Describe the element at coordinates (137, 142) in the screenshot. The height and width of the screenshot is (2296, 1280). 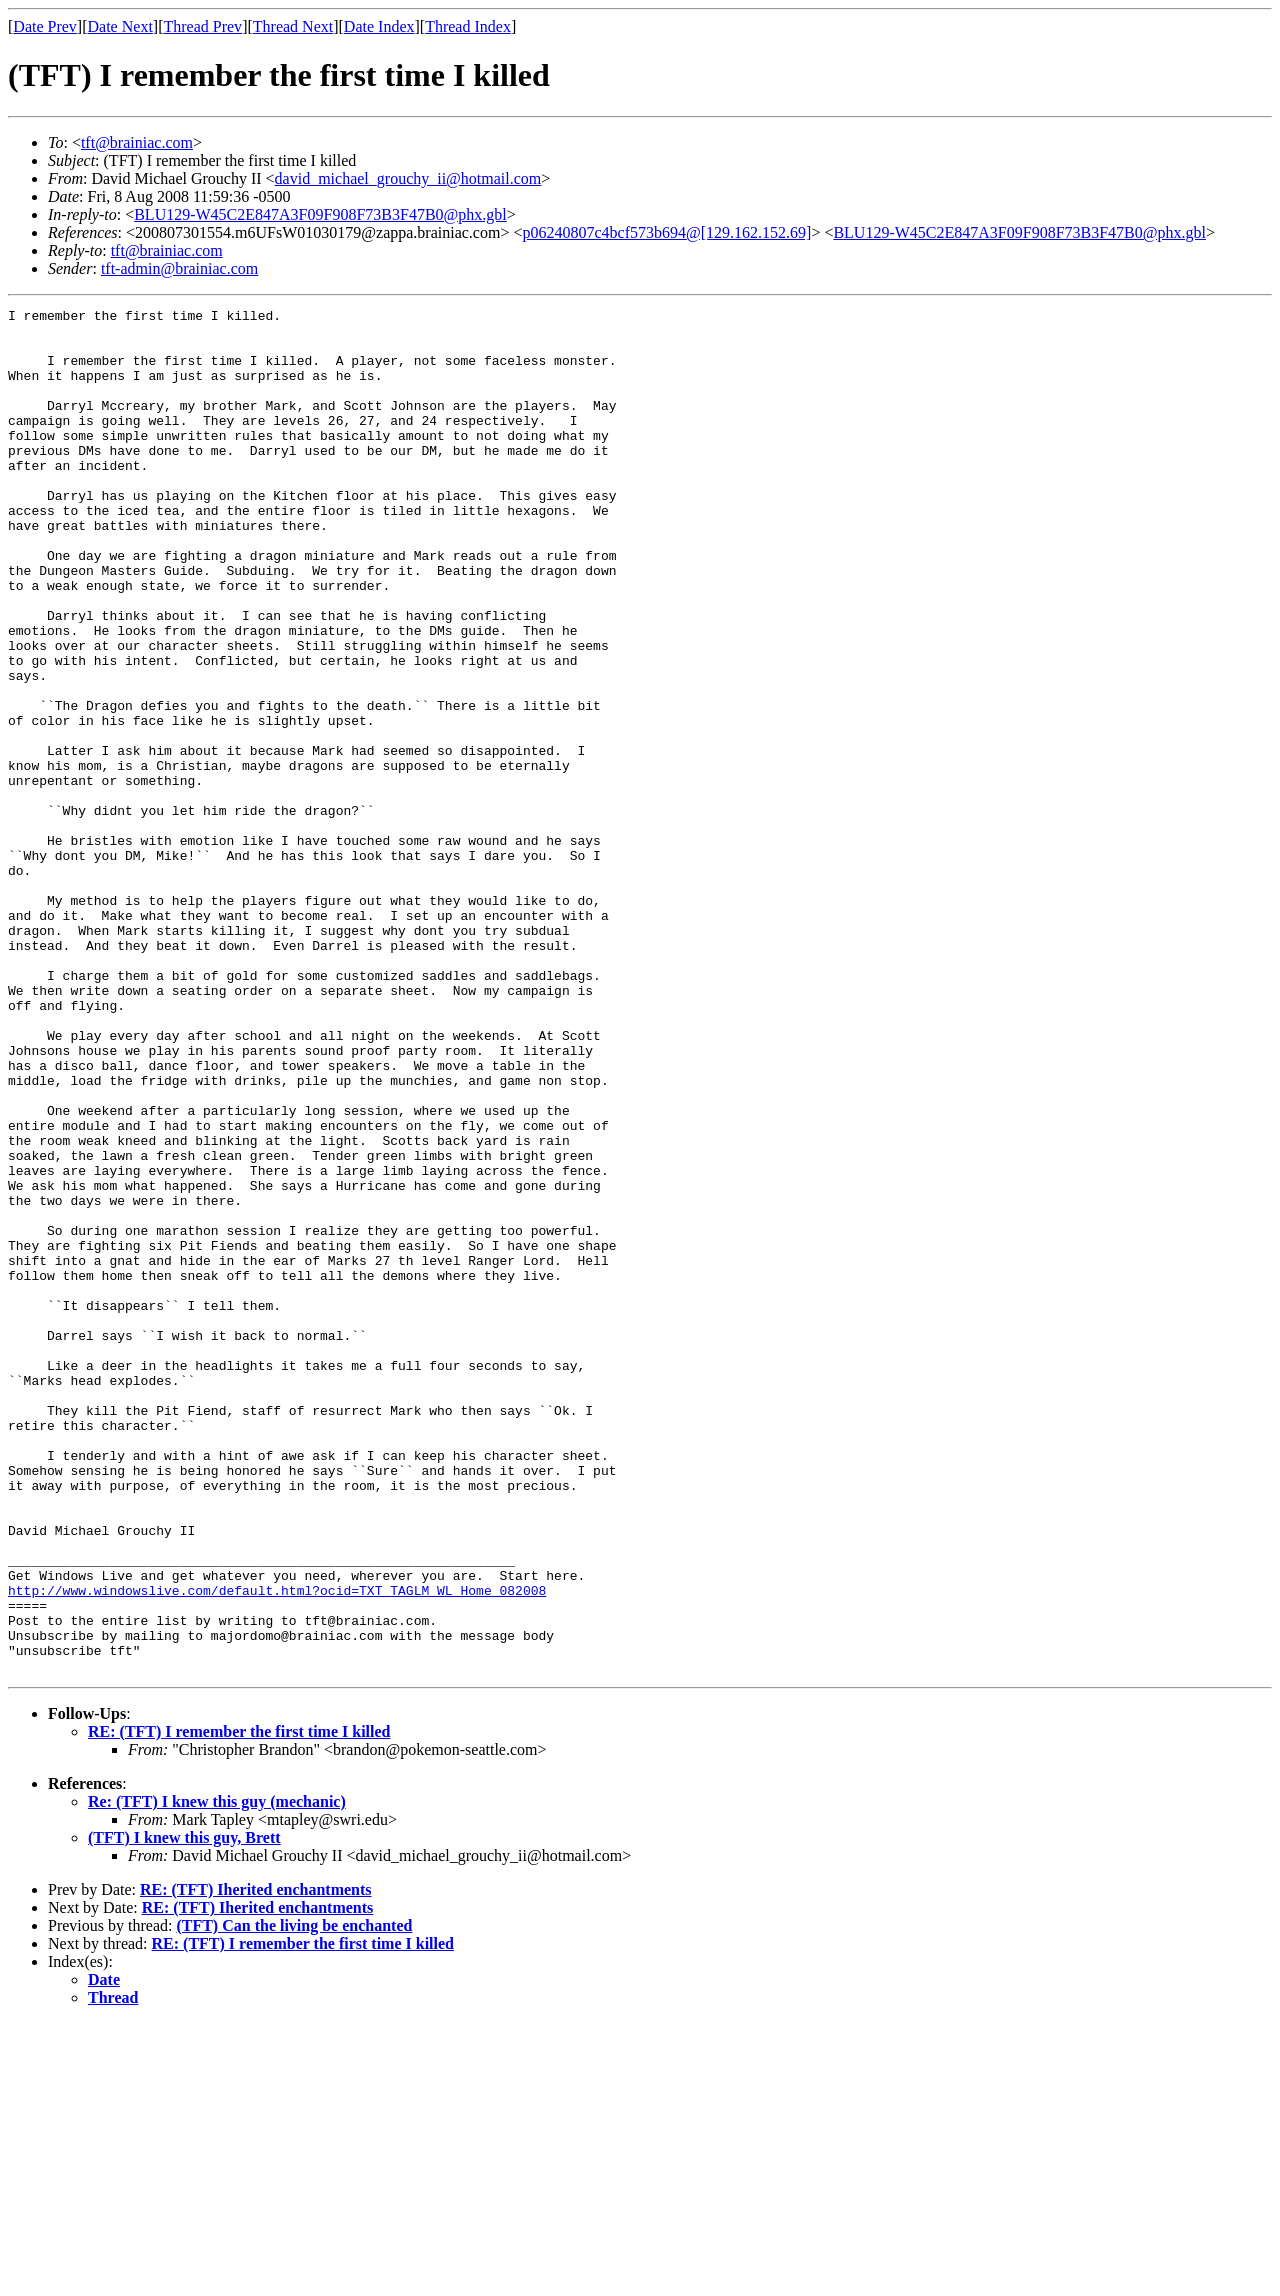
I see `tft@brainiac.com` at that location.